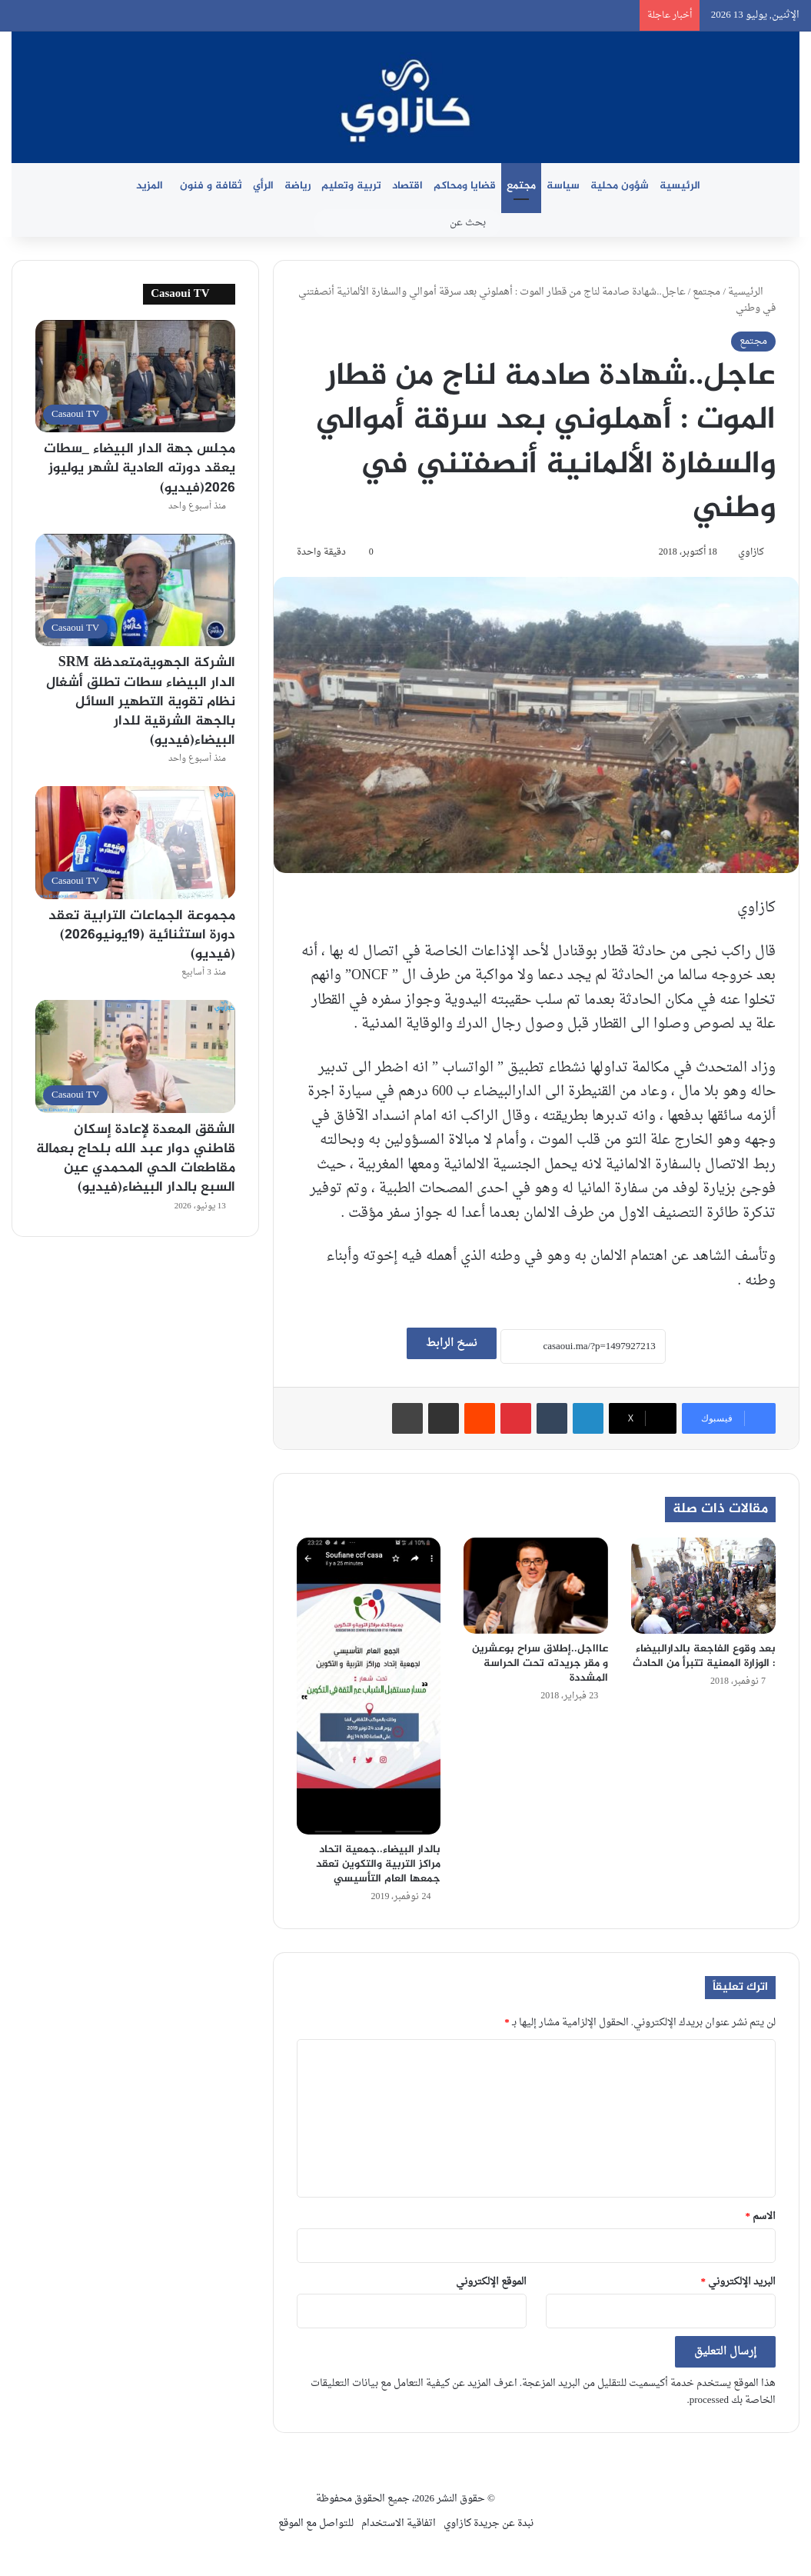 This screenshot has height=2576, width=811. What do you see at coordinates (536, 1586) in the screenshot?
I see `[عاااجل..إطلاق سراح بوعشرين و مقر جريدته تحت الحراسة المشددة]` at bounding box center [536, 1586].